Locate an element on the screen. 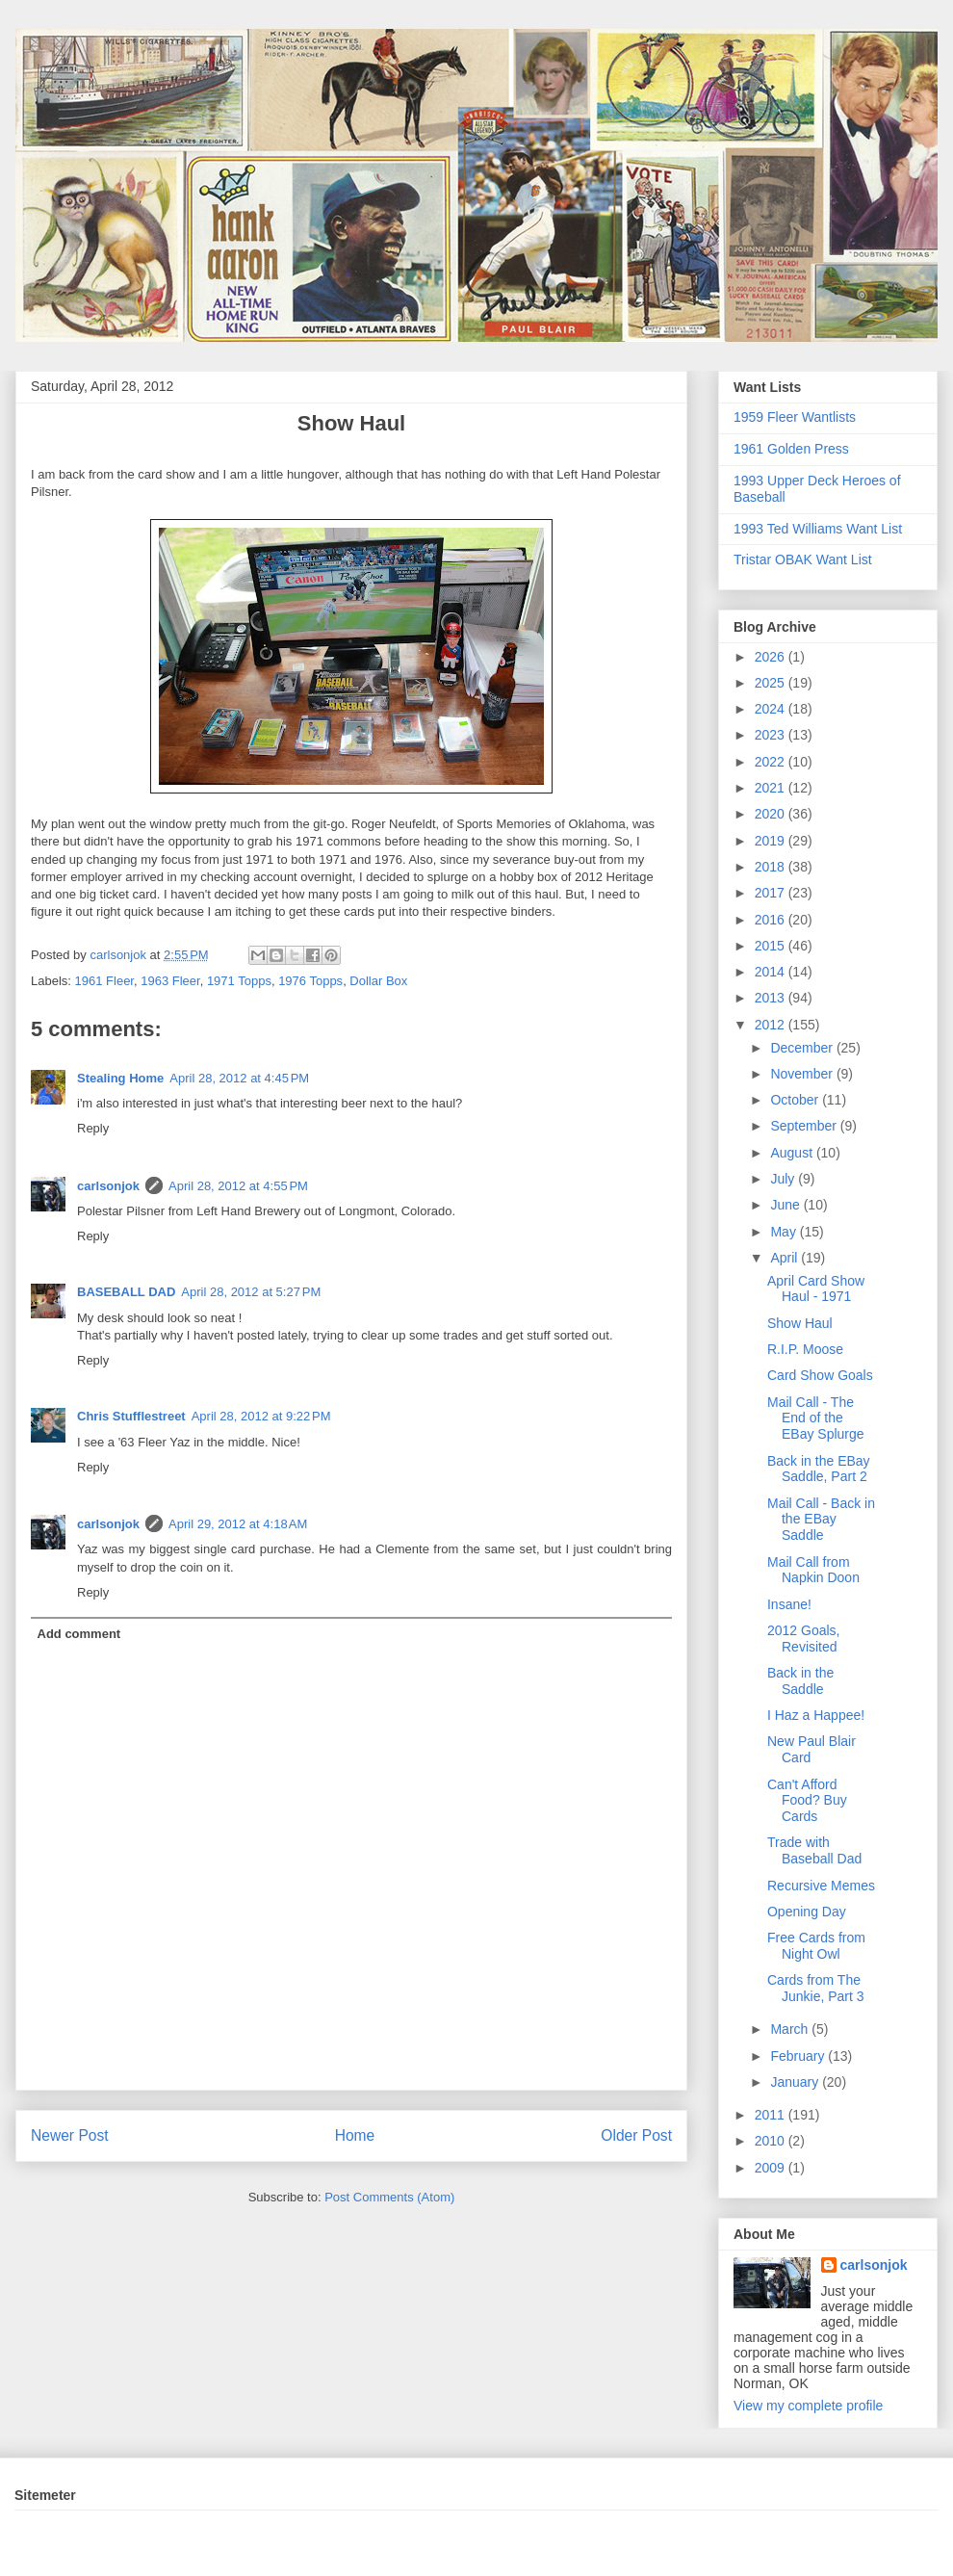 The image size is (953, 2576). 2016 is located at coordinates (771, 919).